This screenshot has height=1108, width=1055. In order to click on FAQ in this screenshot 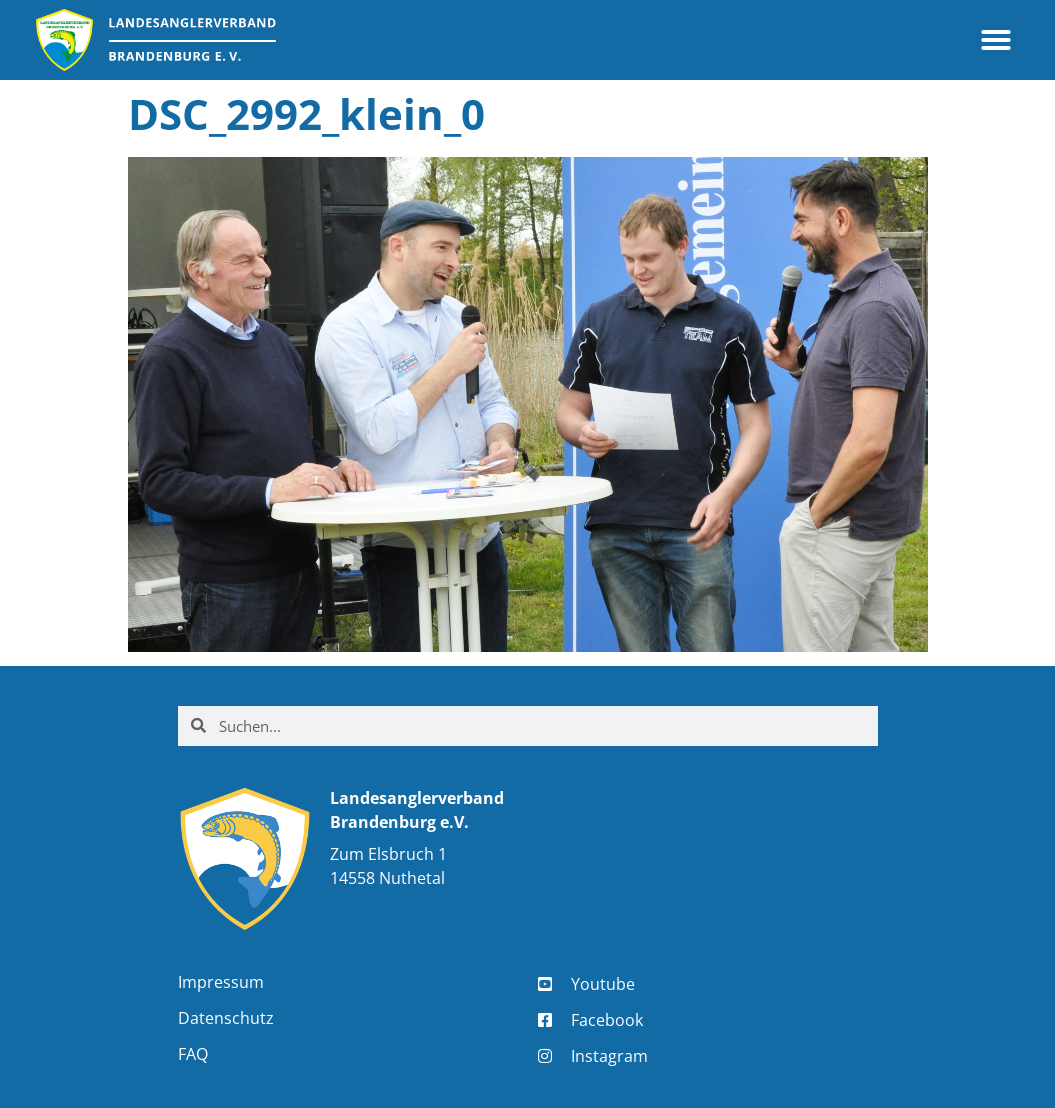, I will do `click(193, 1054)`.